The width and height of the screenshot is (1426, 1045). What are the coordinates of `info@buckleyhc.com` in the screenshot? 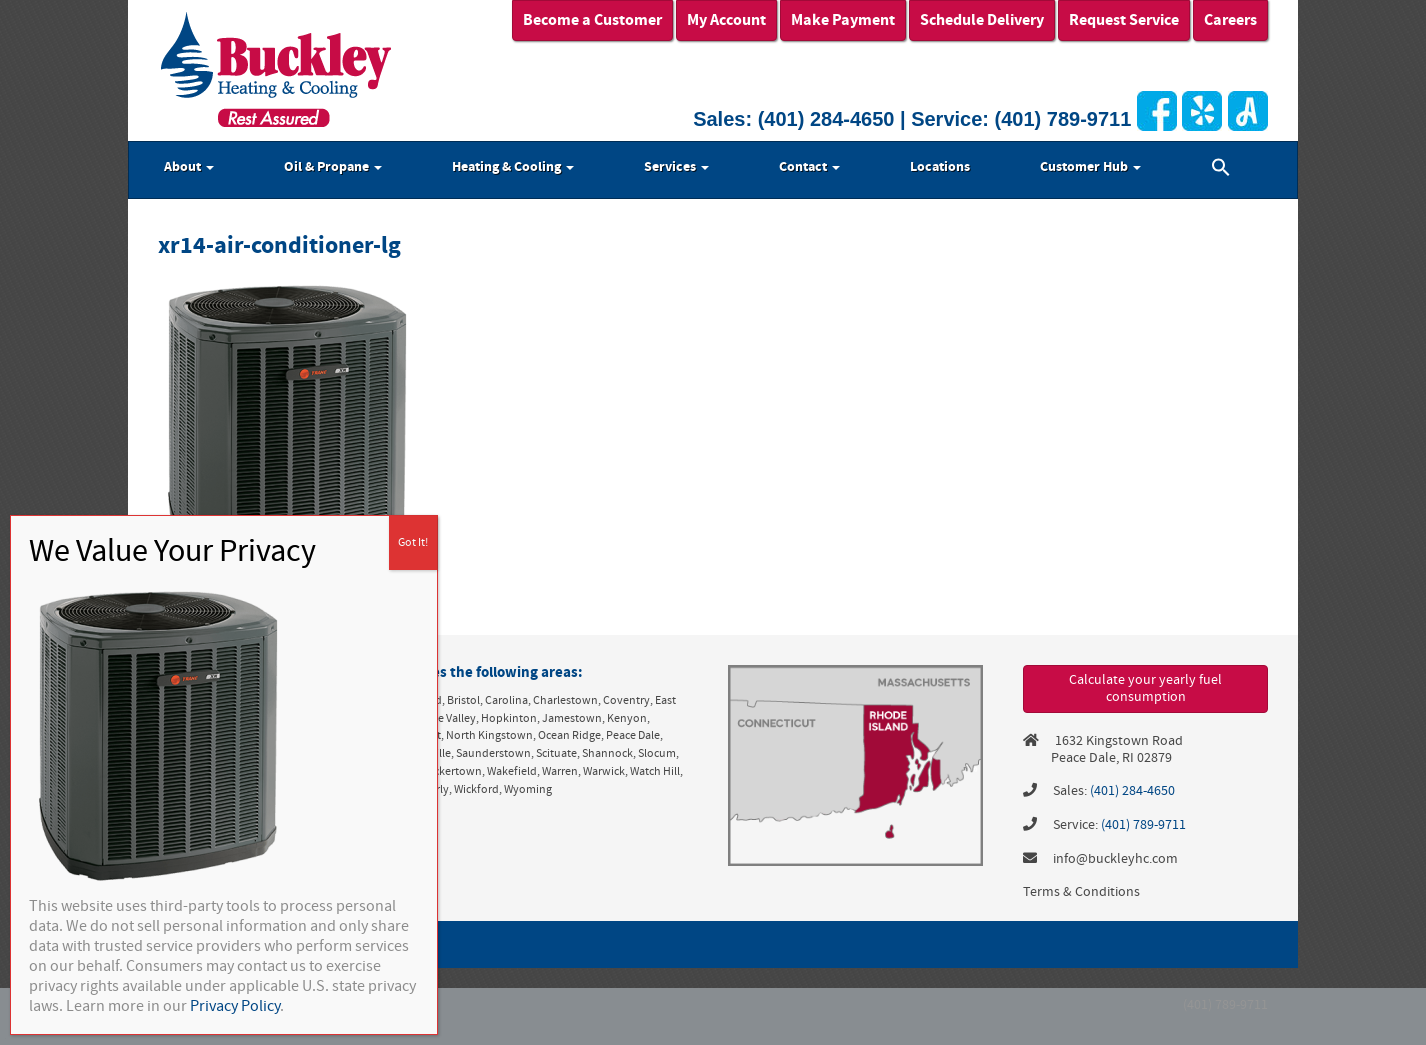 It's located at (1115, 859).